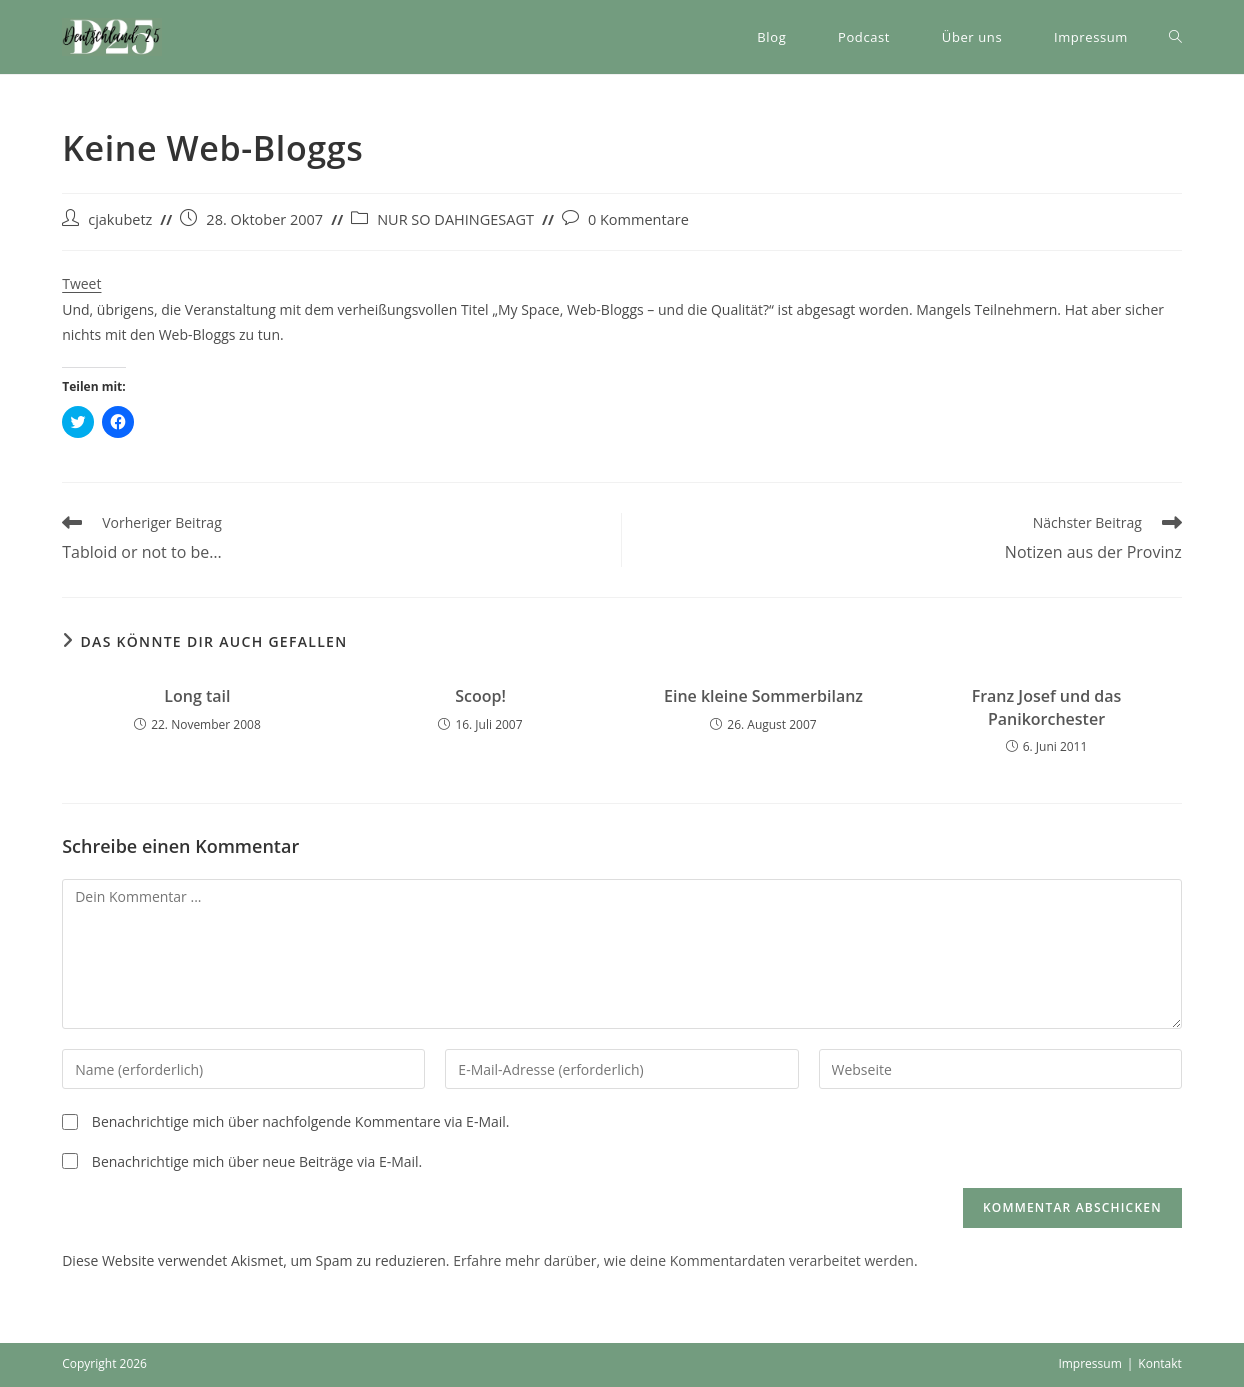 The image size is (1244, 1387). Describe the element at coordinates (257, 1161) in the screenshot. I see `Benachrichtige mich über neue Beiträge via E-Mail.` at that location.